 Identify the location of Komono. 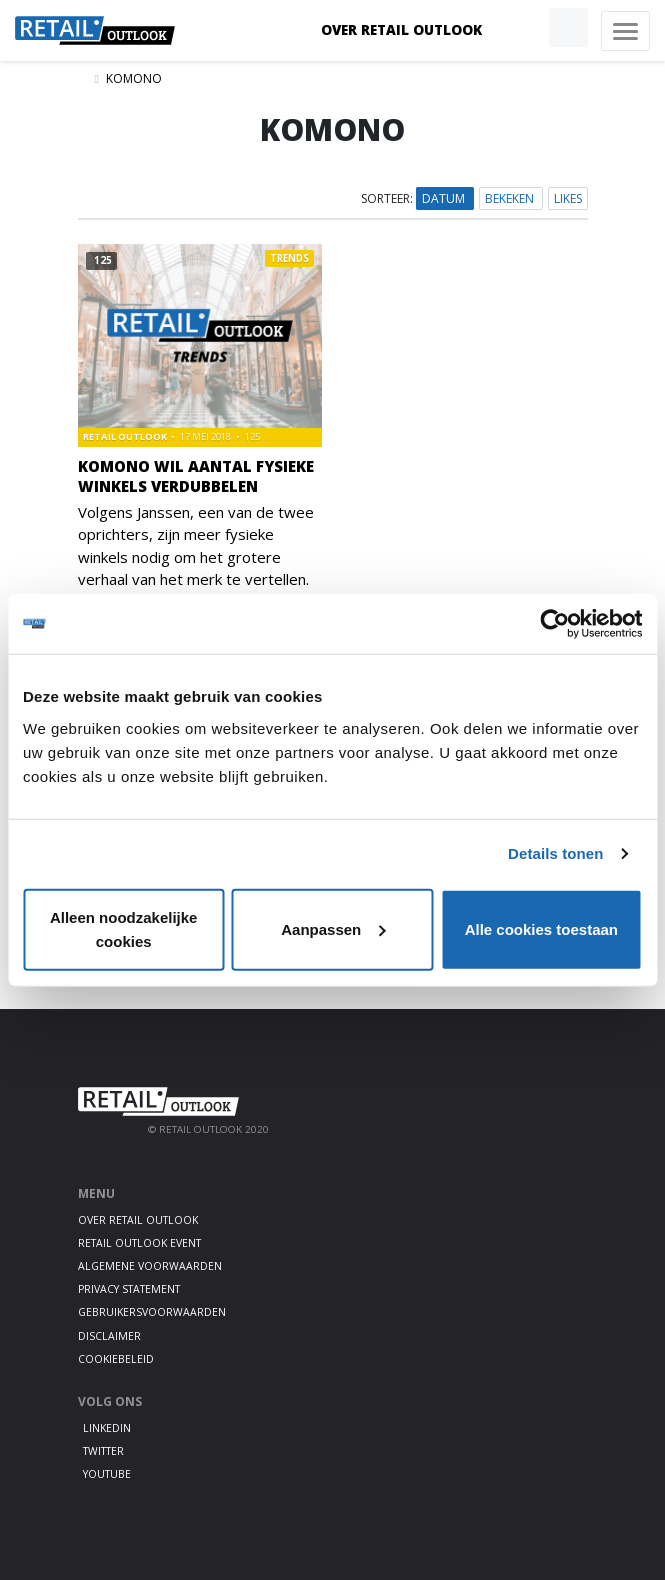
(134, 78).